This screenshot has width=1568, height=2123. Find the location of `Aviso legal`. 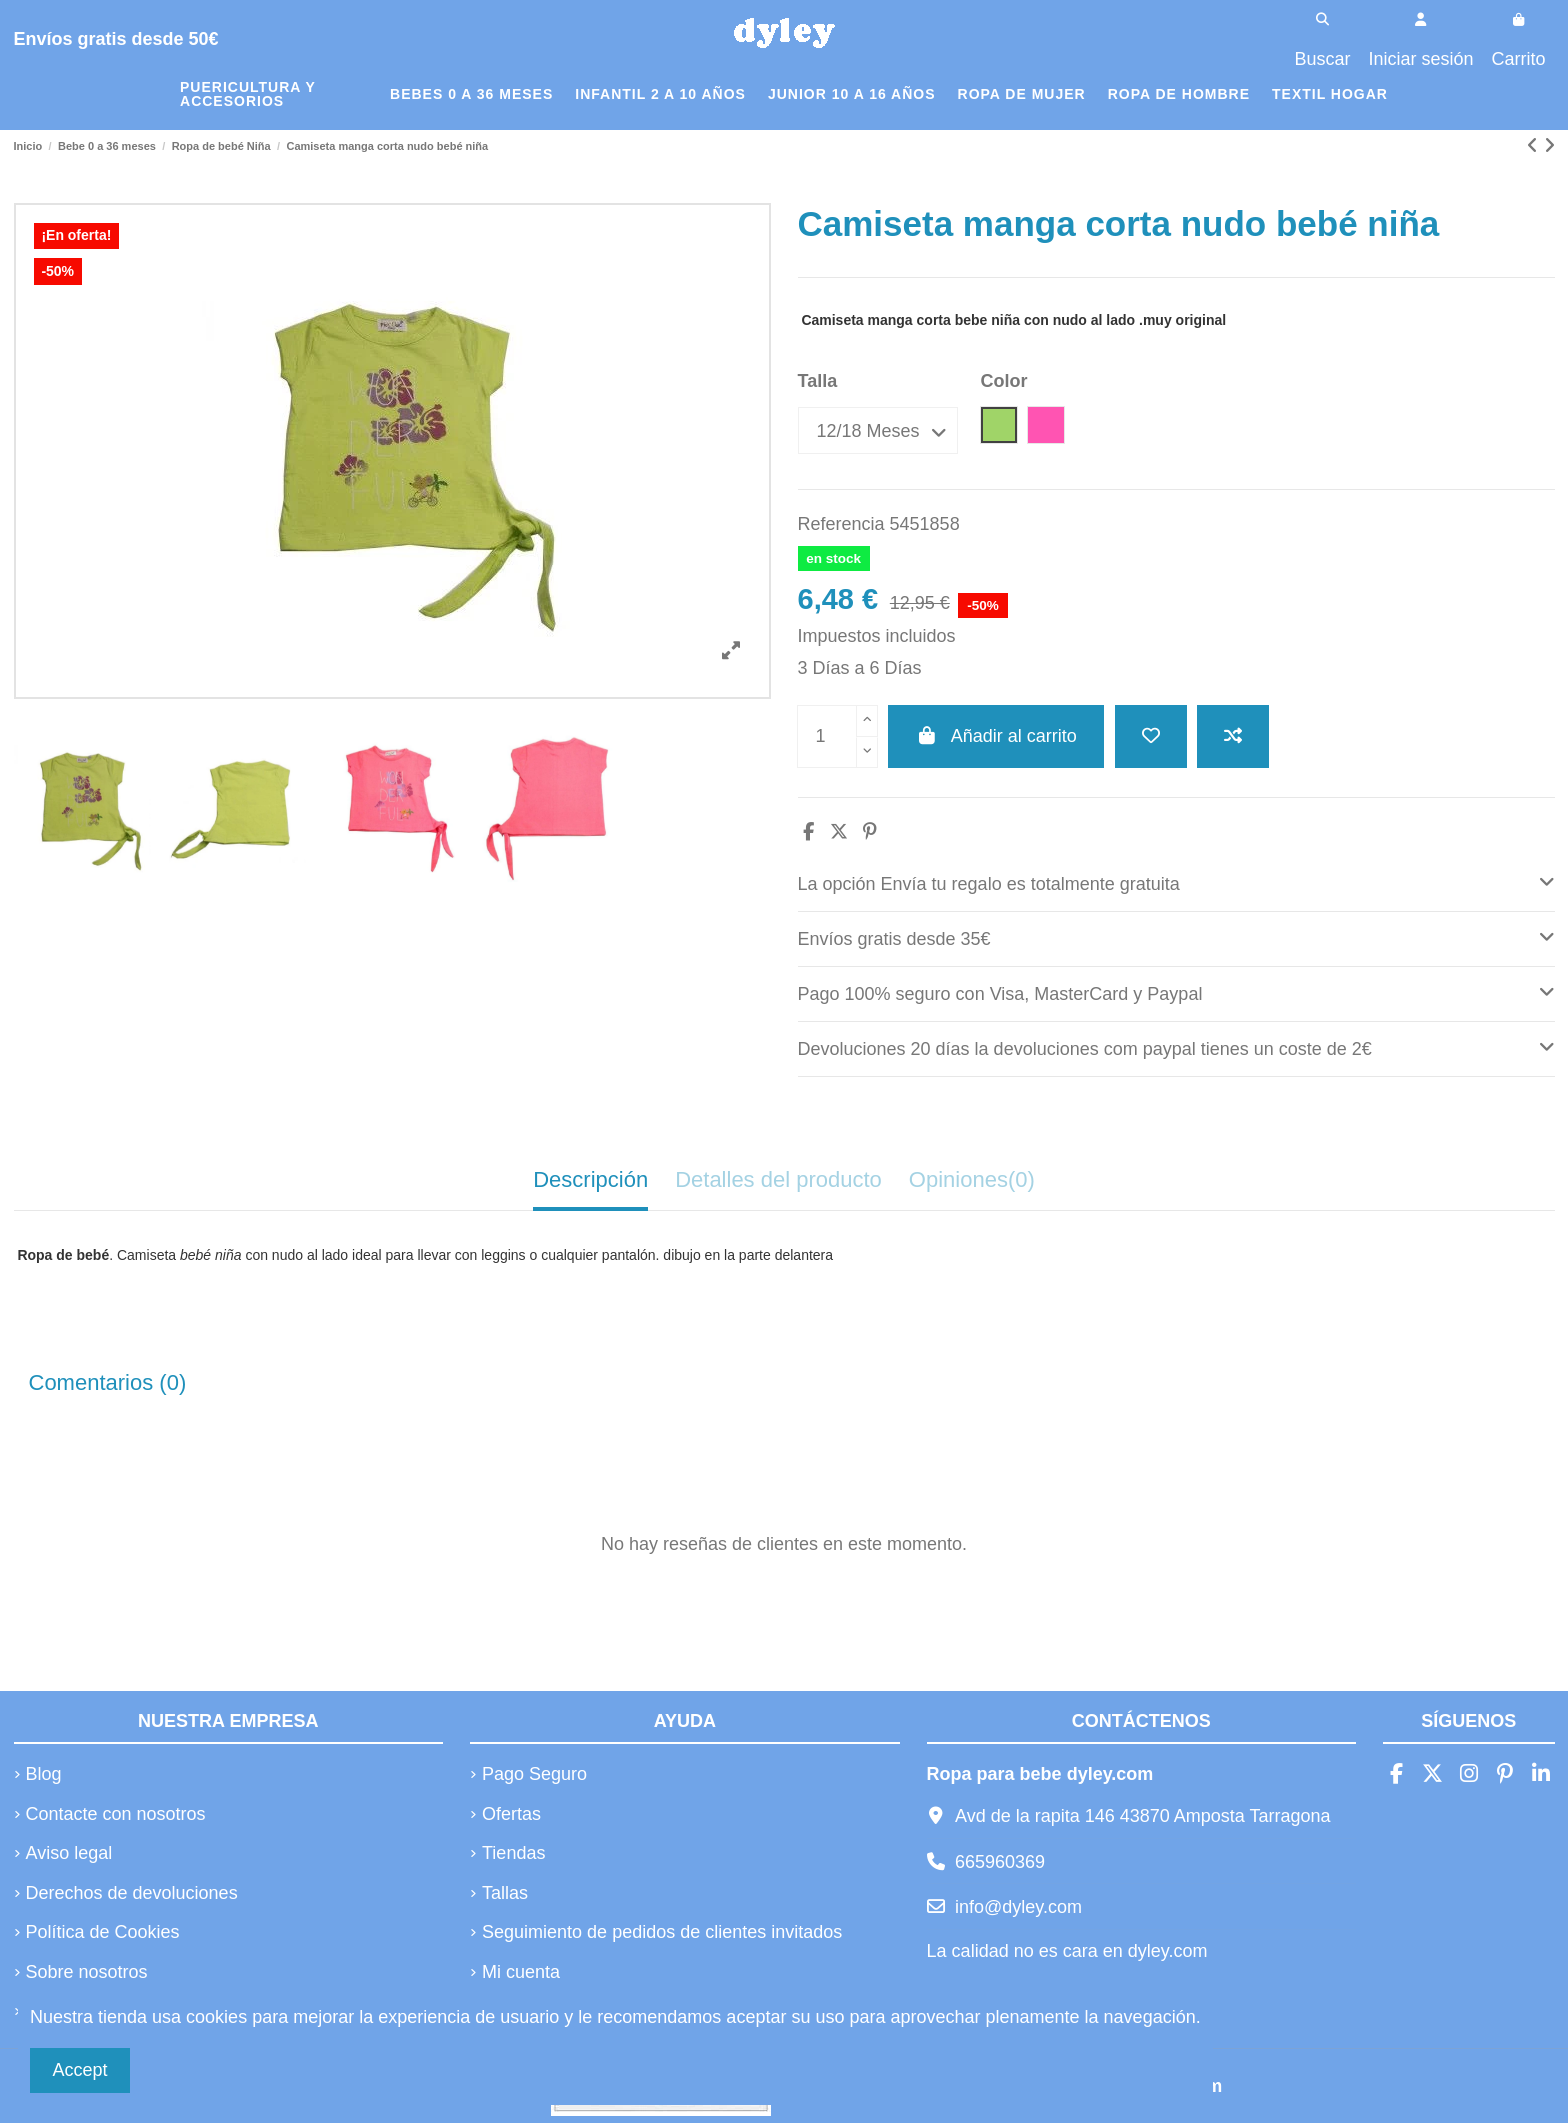

Aviso legal is located at coordinates (69, 1853).